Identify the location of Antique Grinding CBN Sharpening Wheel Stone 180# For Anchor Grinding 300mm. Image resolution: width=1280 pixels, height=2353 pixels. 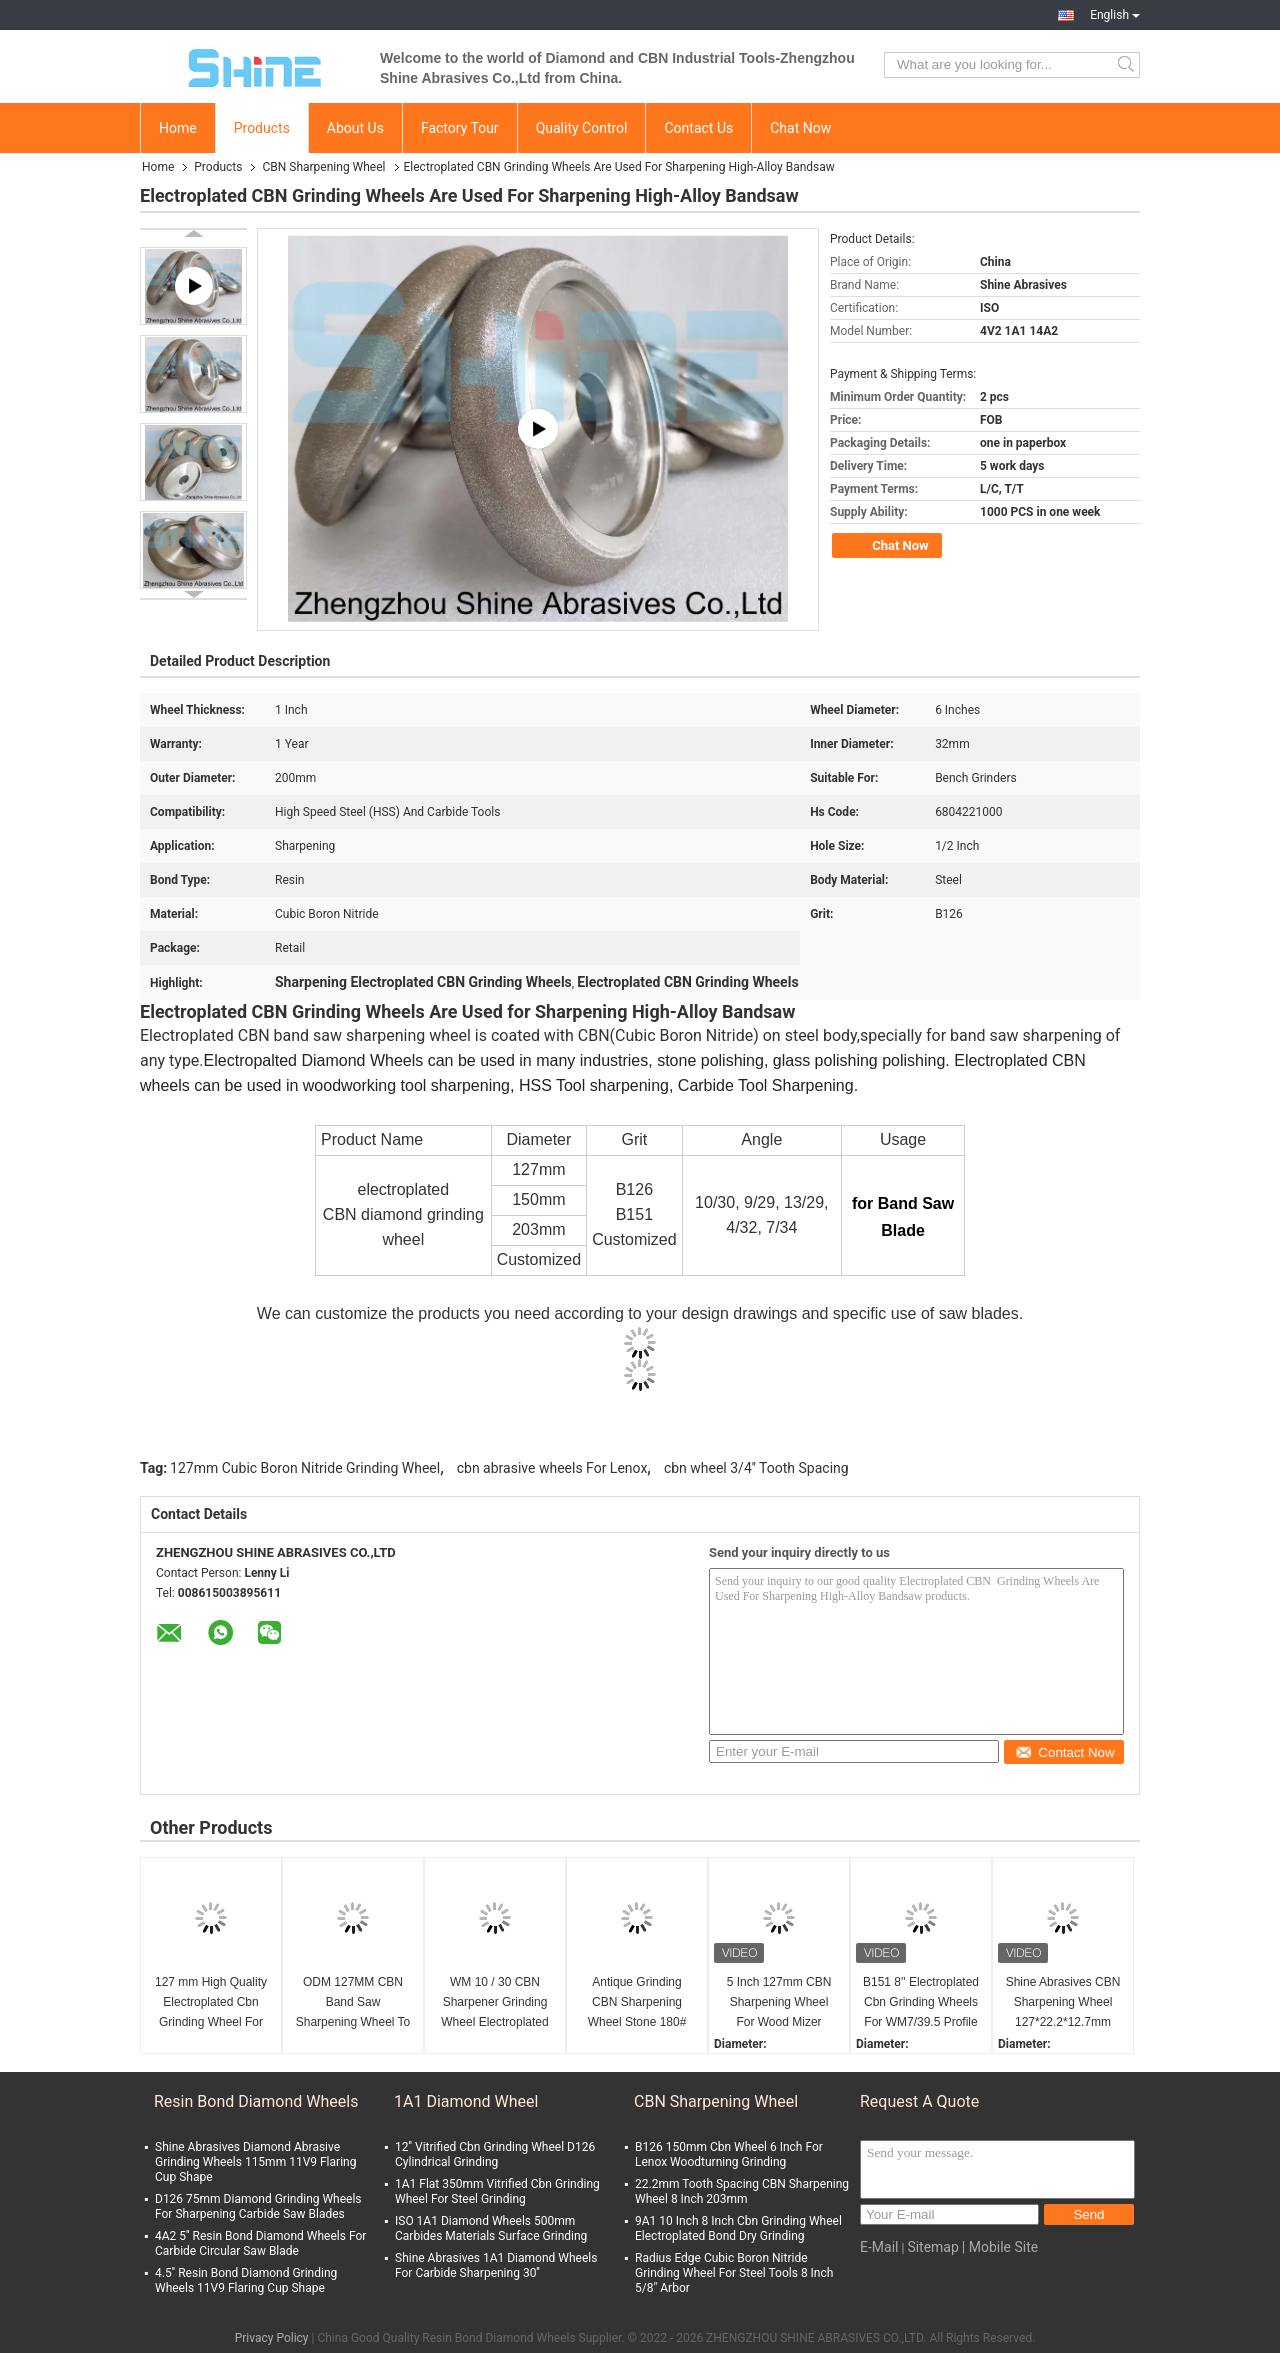
(636, 2003).